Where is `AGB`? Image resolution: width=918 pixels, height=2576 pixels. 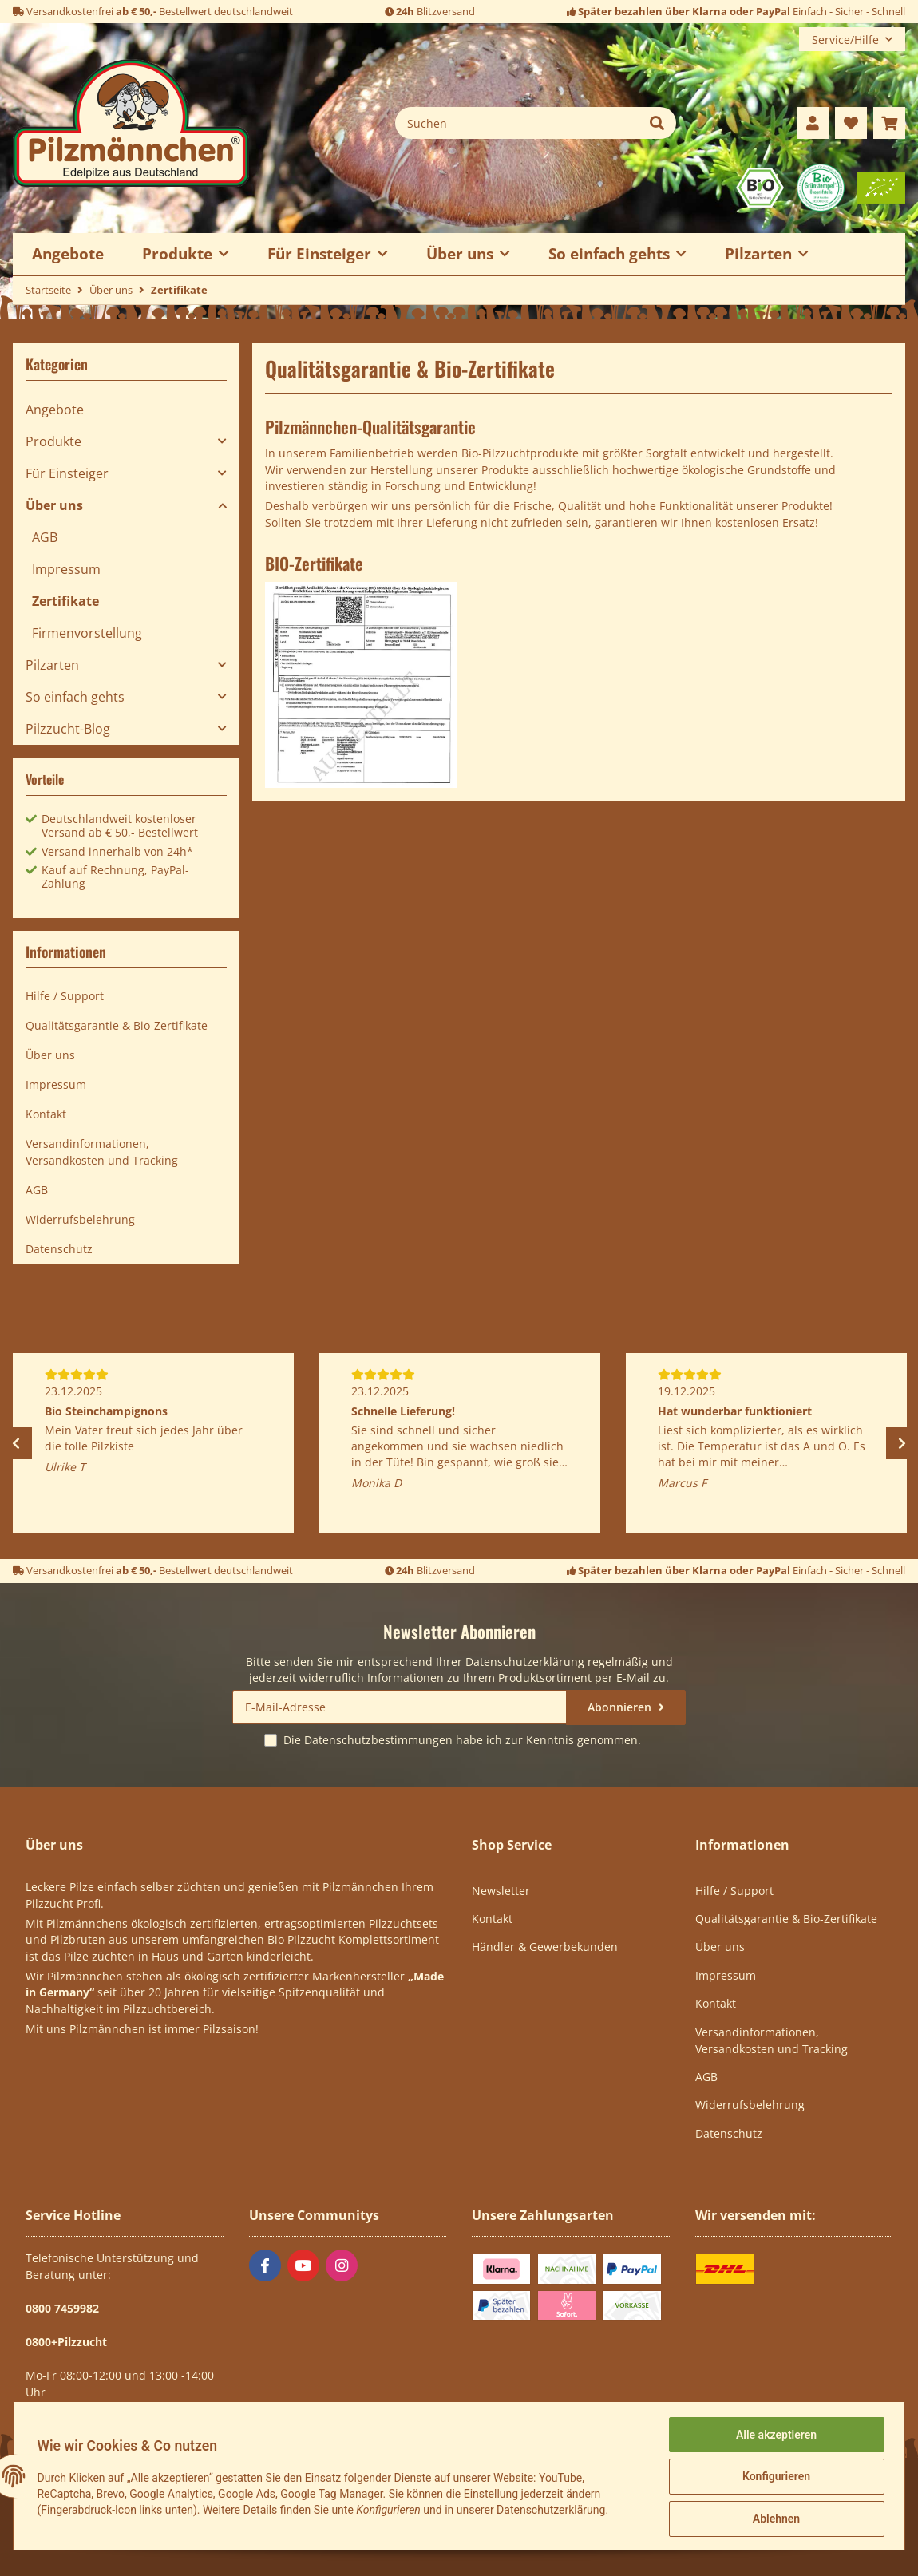 AGB is located at coordinates (44, 537).